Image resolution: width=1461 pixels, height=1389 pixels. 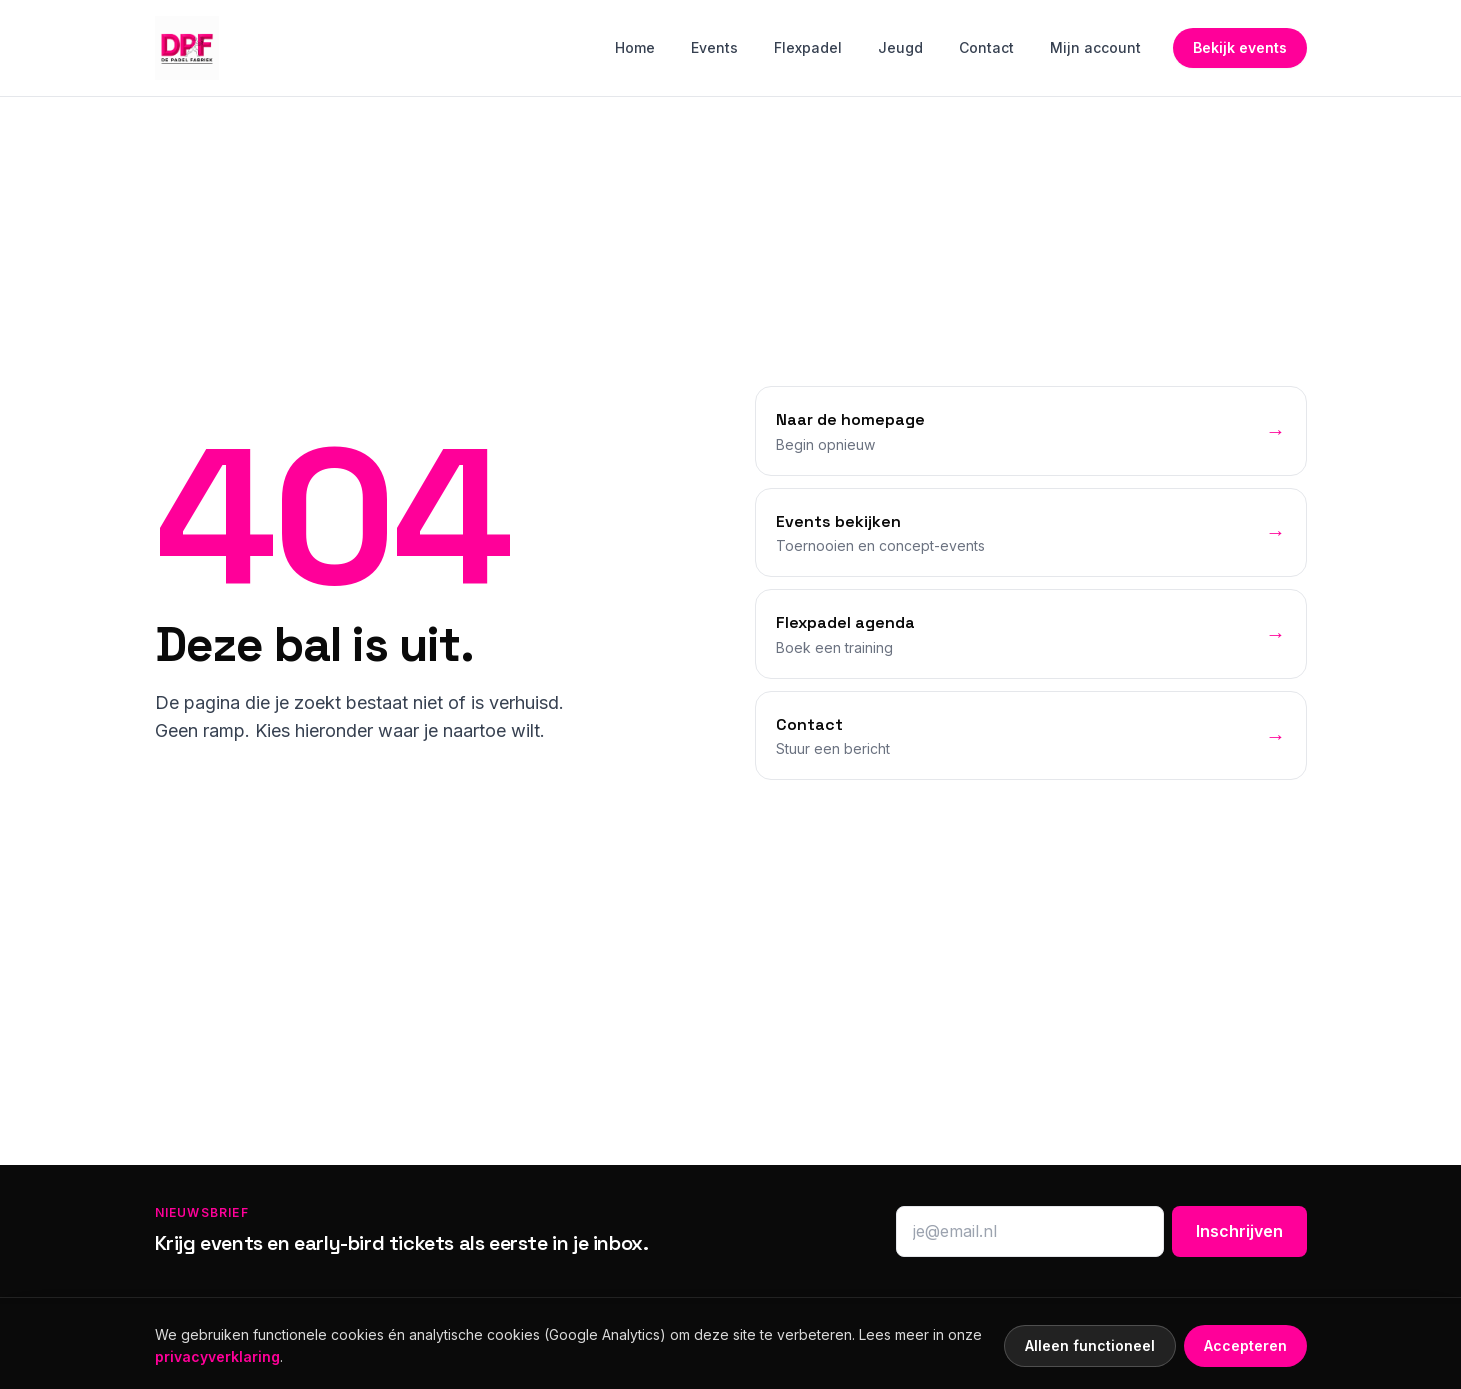 What do you see at coordinates (217, 1356) in the screenshot?
I see `privacyverklaring` at bounding box center [217, 1356].